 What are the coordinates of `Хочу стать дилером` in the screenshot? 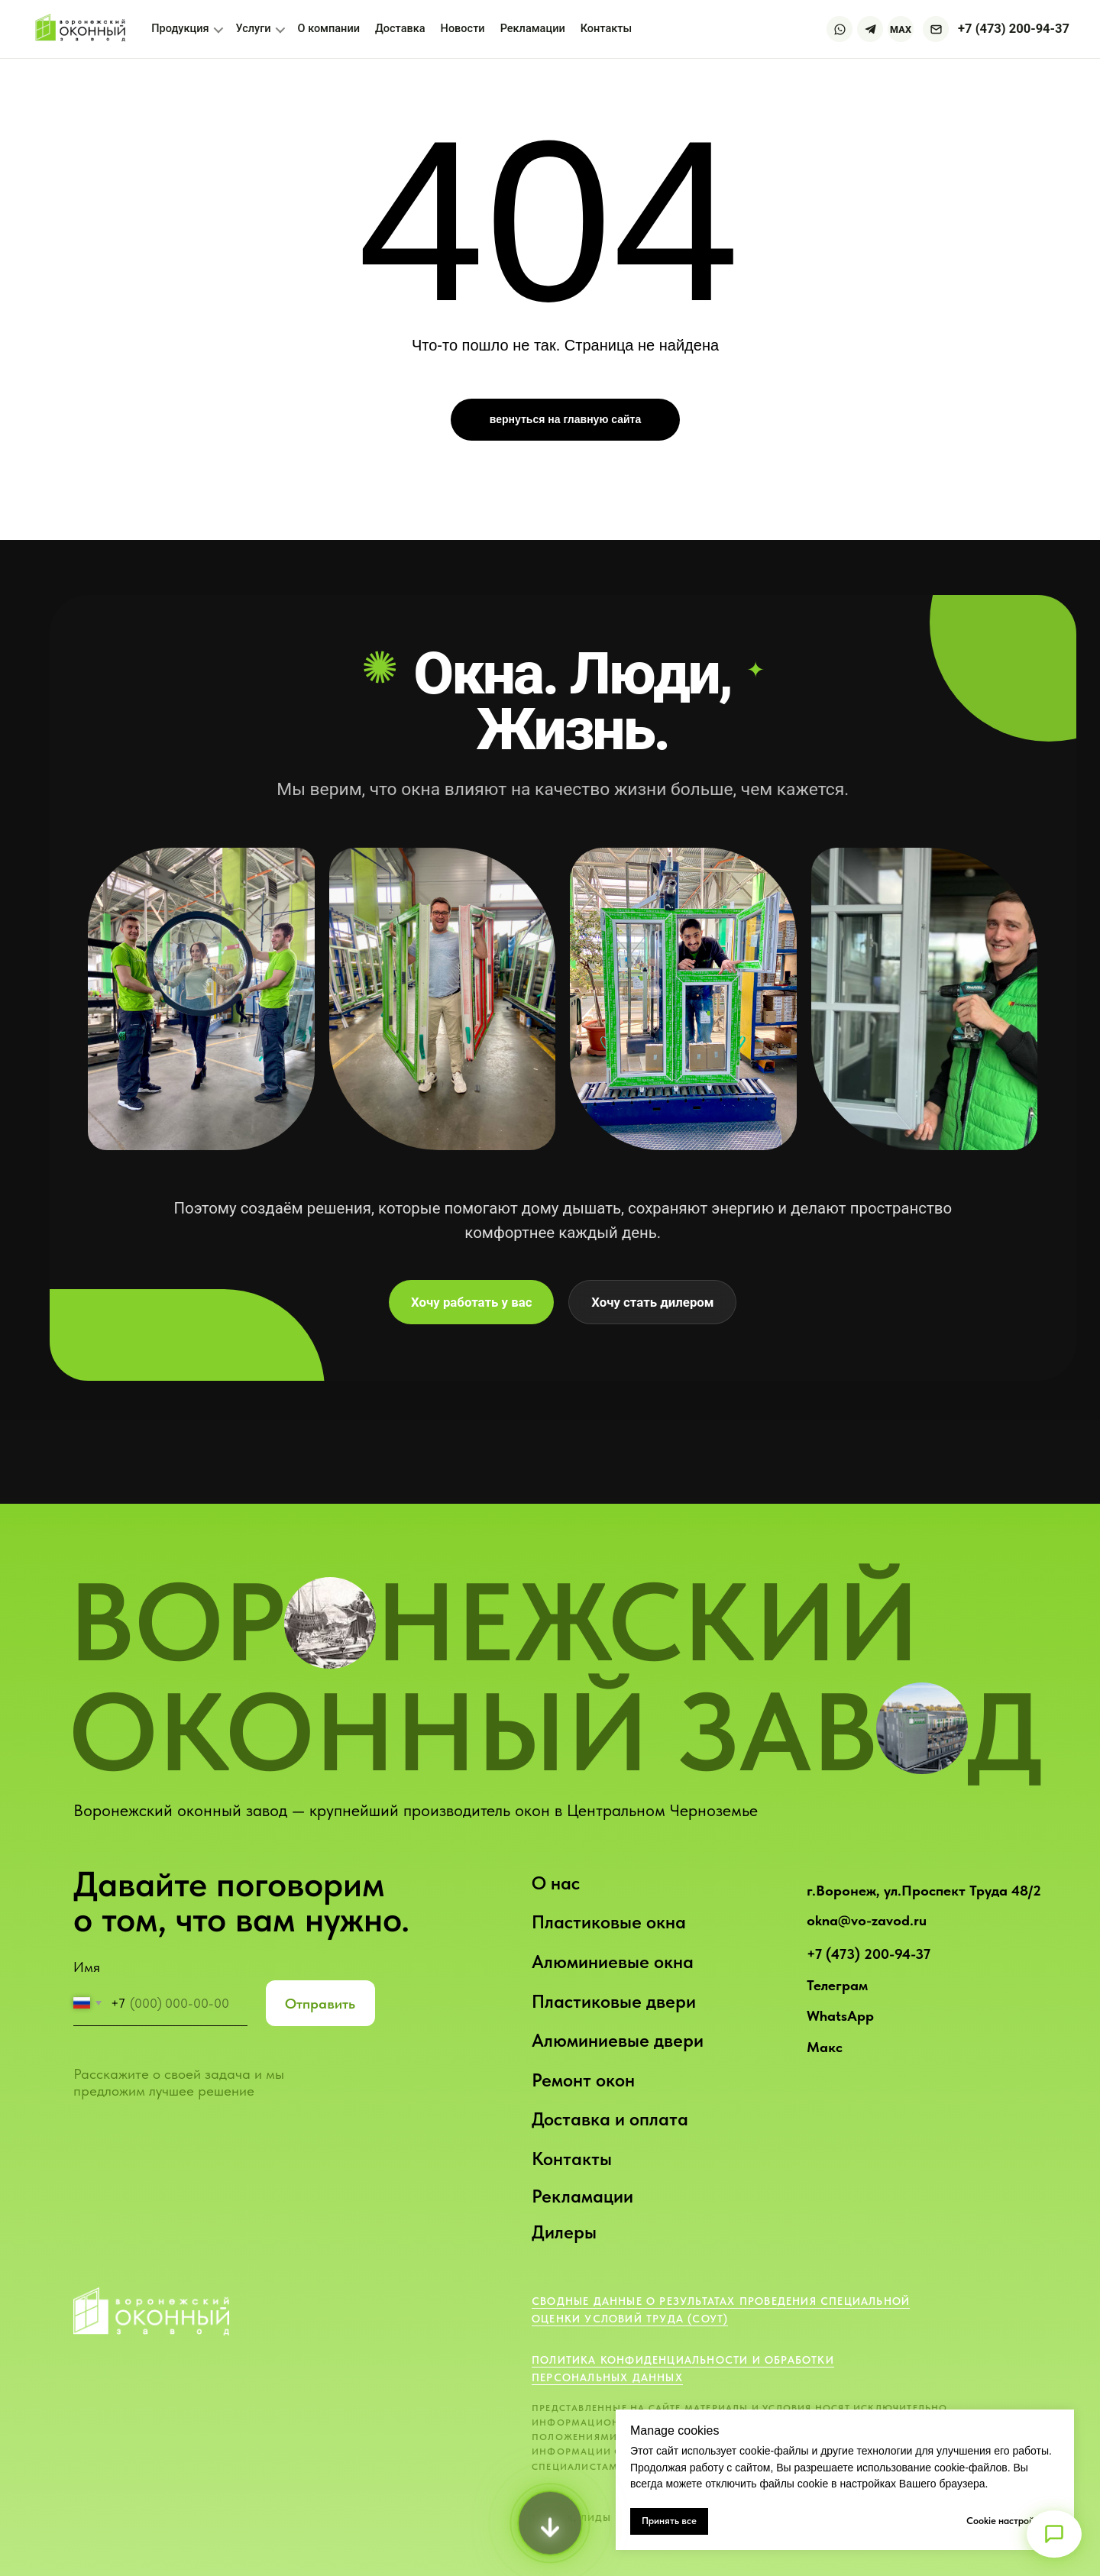 It's located at (652, 1302).